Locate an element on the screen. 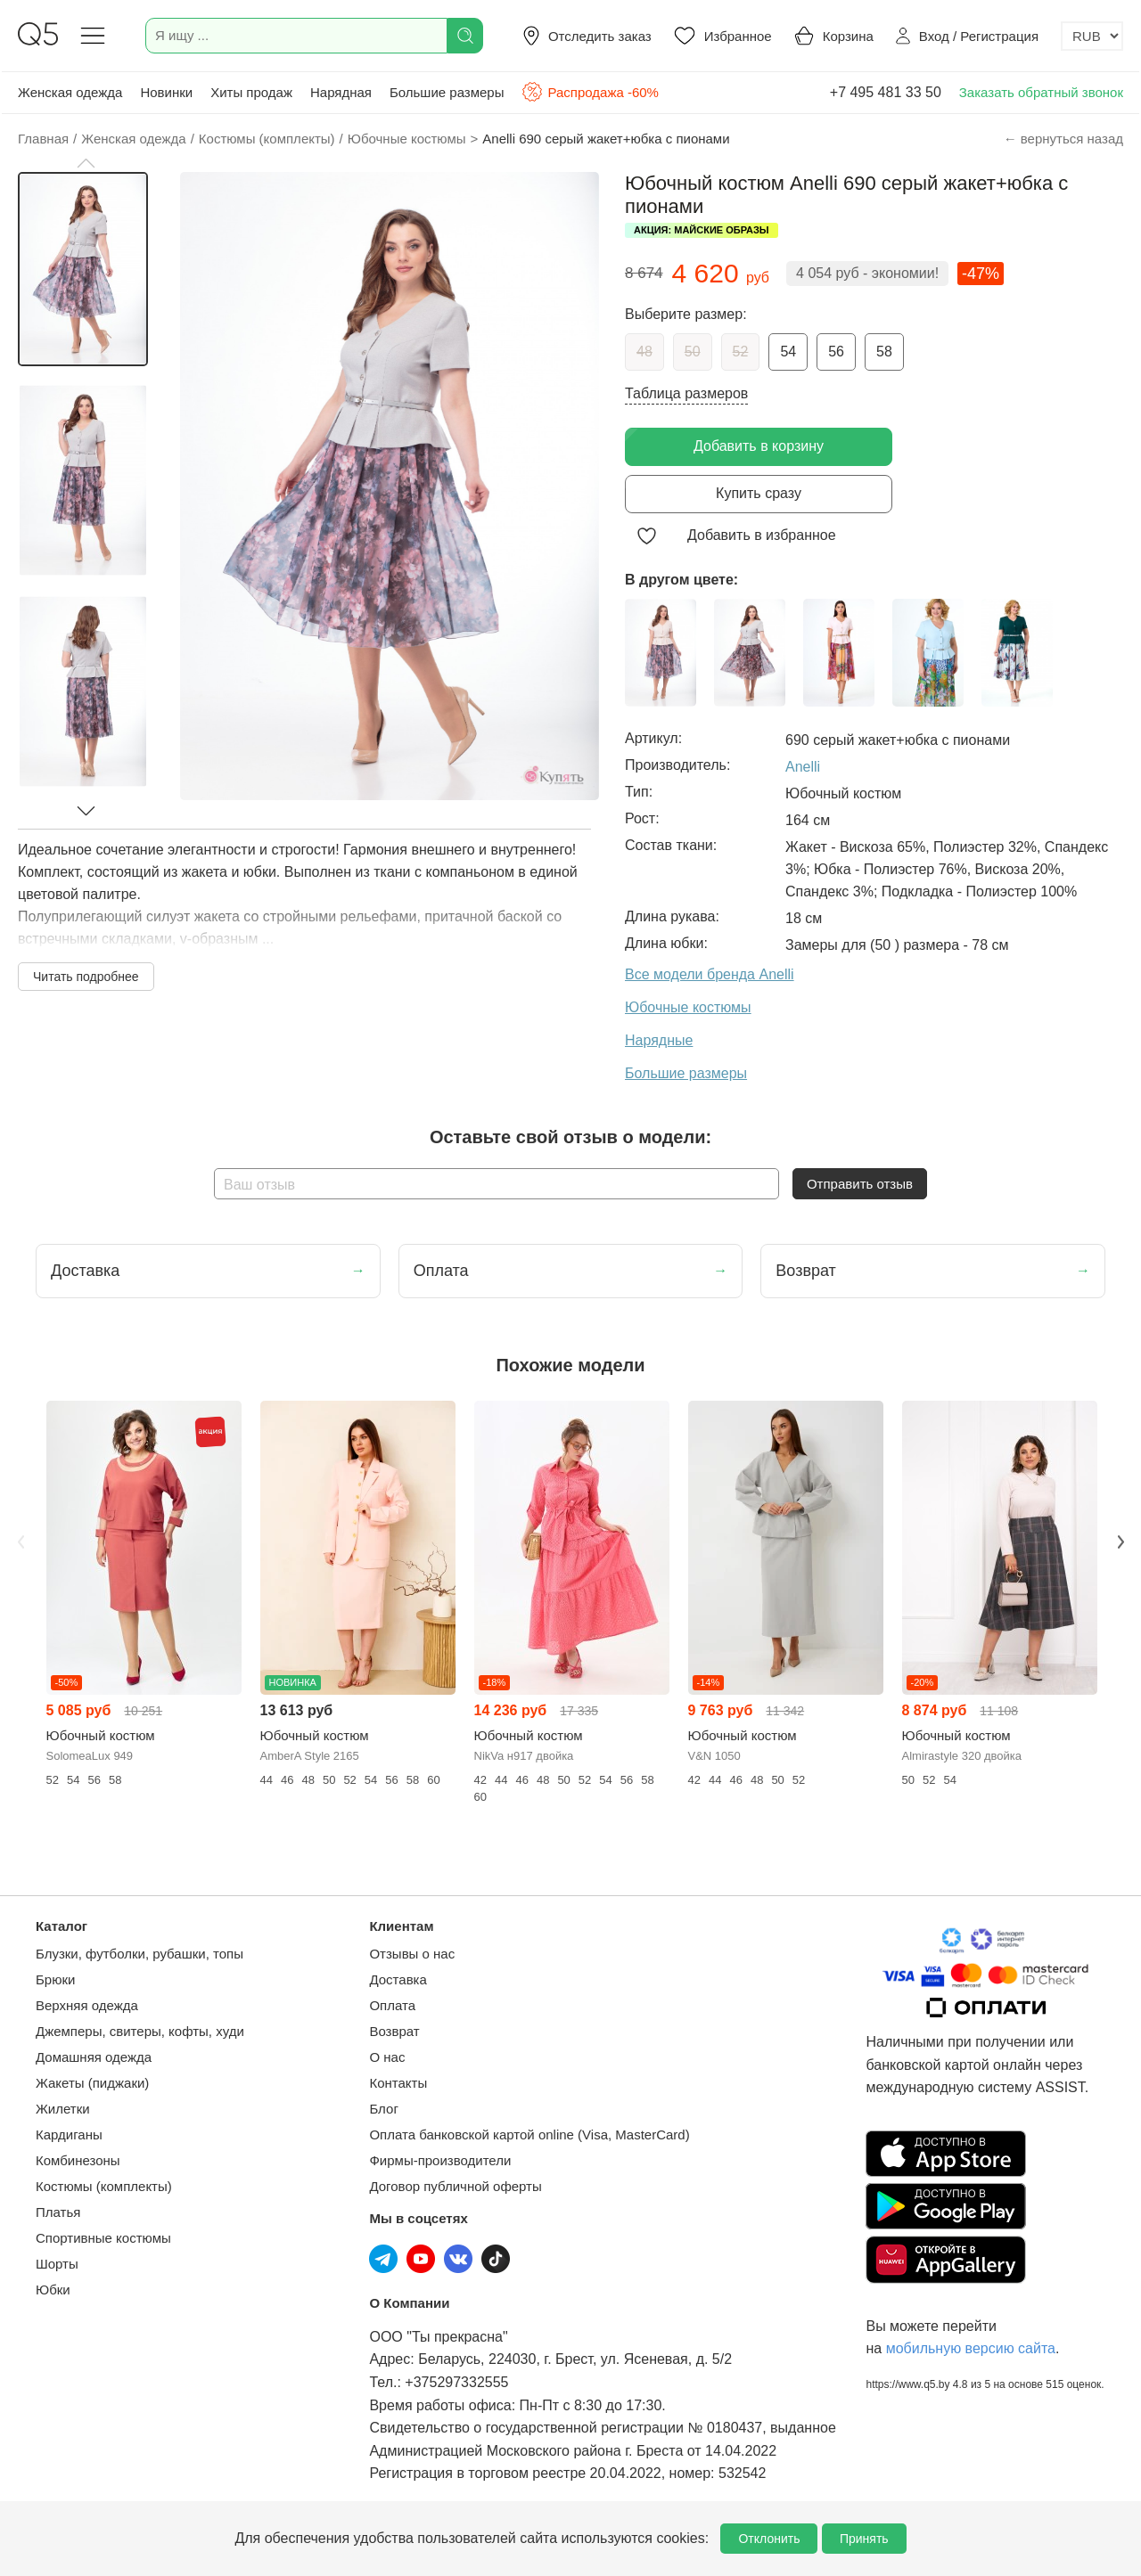 Image resolution: width=1141 pixels, height=2576 pixels. 58 is located at coordinates (884, 351).